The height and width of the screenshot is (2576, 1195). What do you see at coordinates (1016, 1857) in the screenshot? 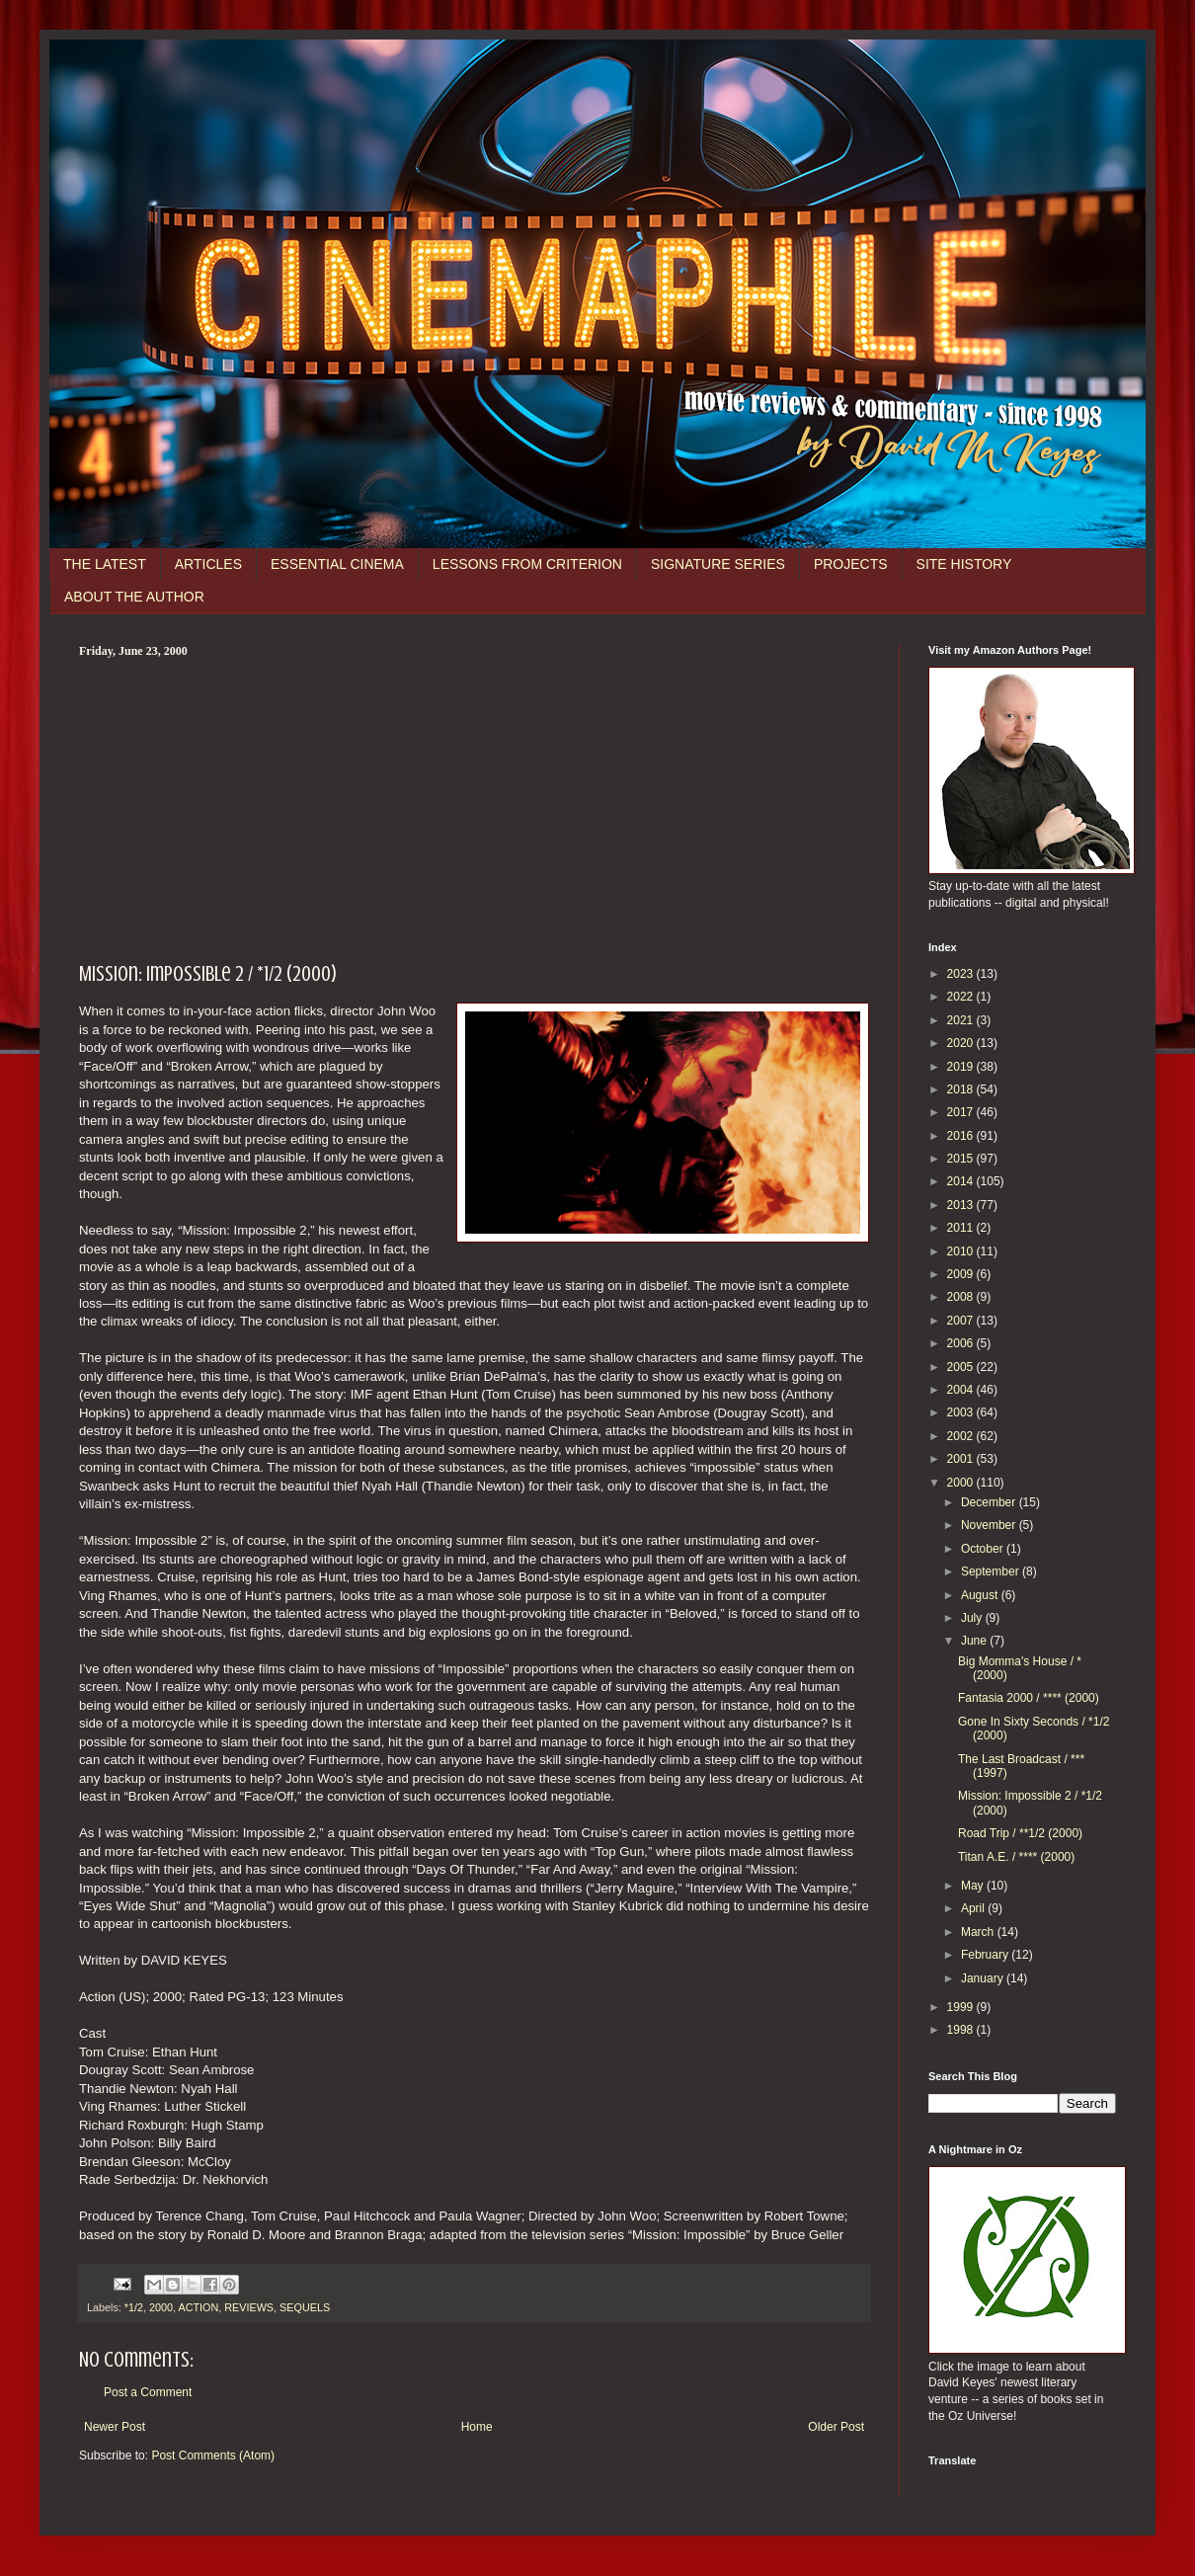
I see `Titan A.E. / **** (2000)` at bounding box center [1016, 1857].